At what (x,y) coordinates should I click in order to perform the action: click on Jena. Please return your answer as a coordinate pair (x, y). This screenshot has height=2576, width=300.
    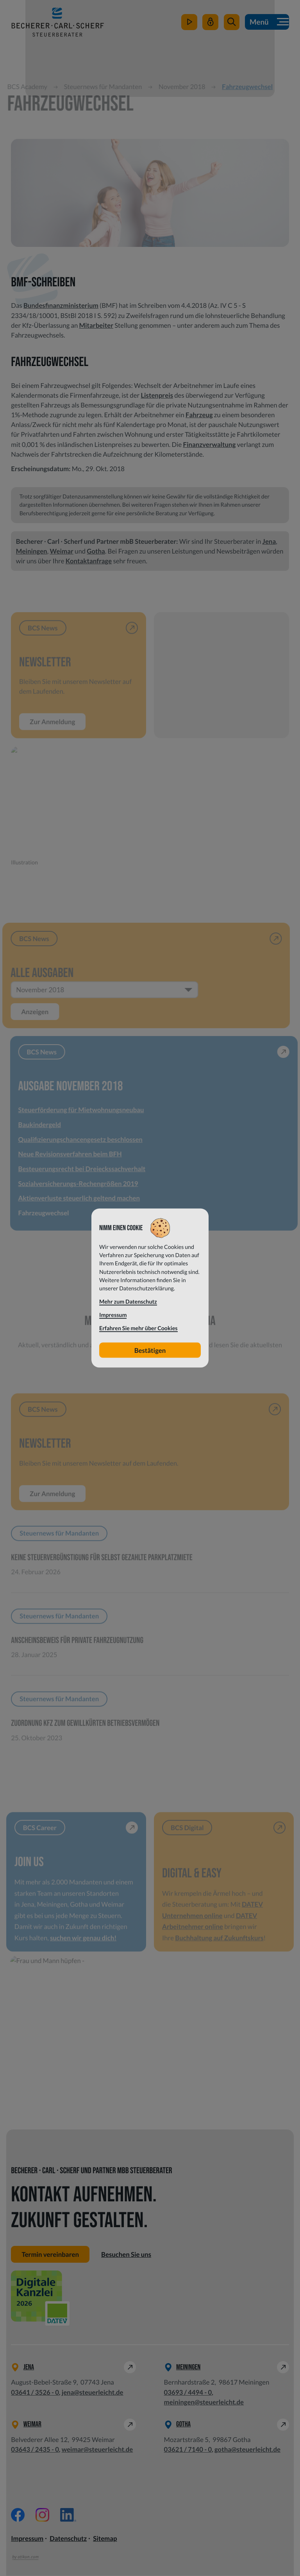
    Looking at the image, I should click on (269, 541).